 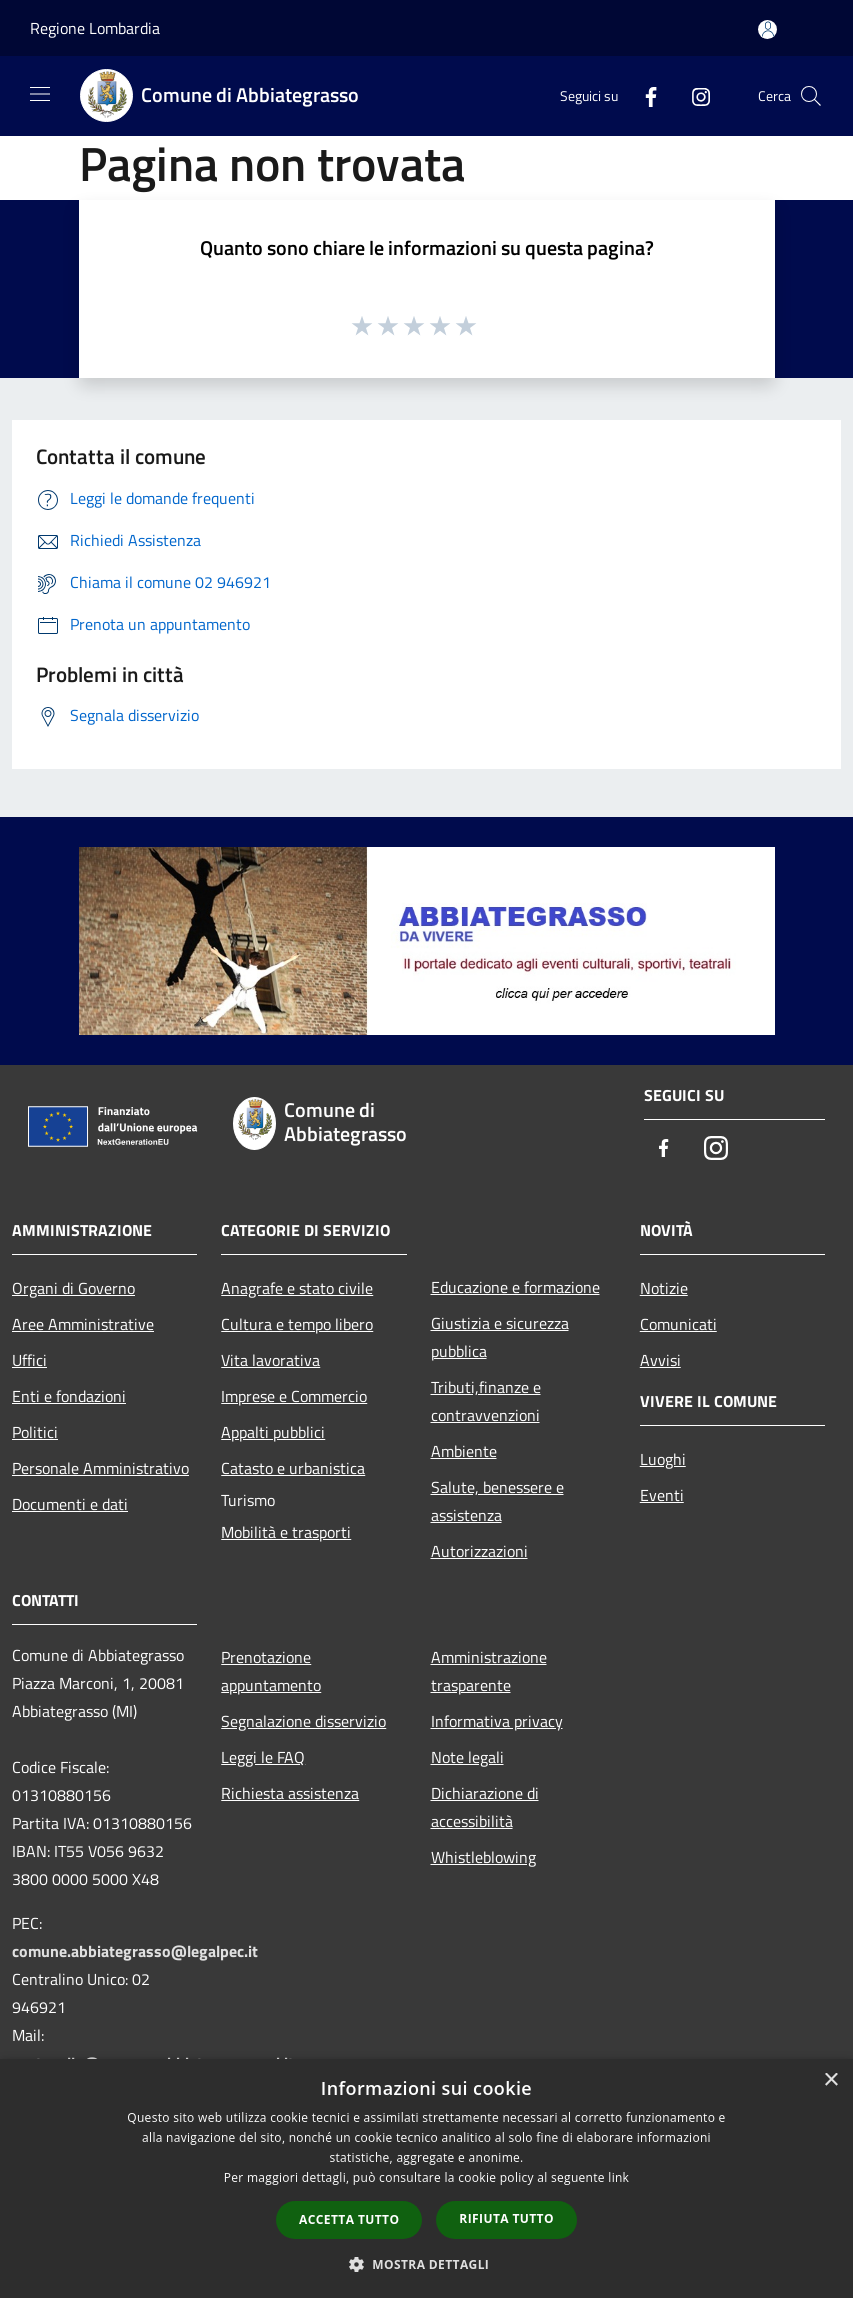 I want to click on Ambiente, so click(x=464, y=1451).